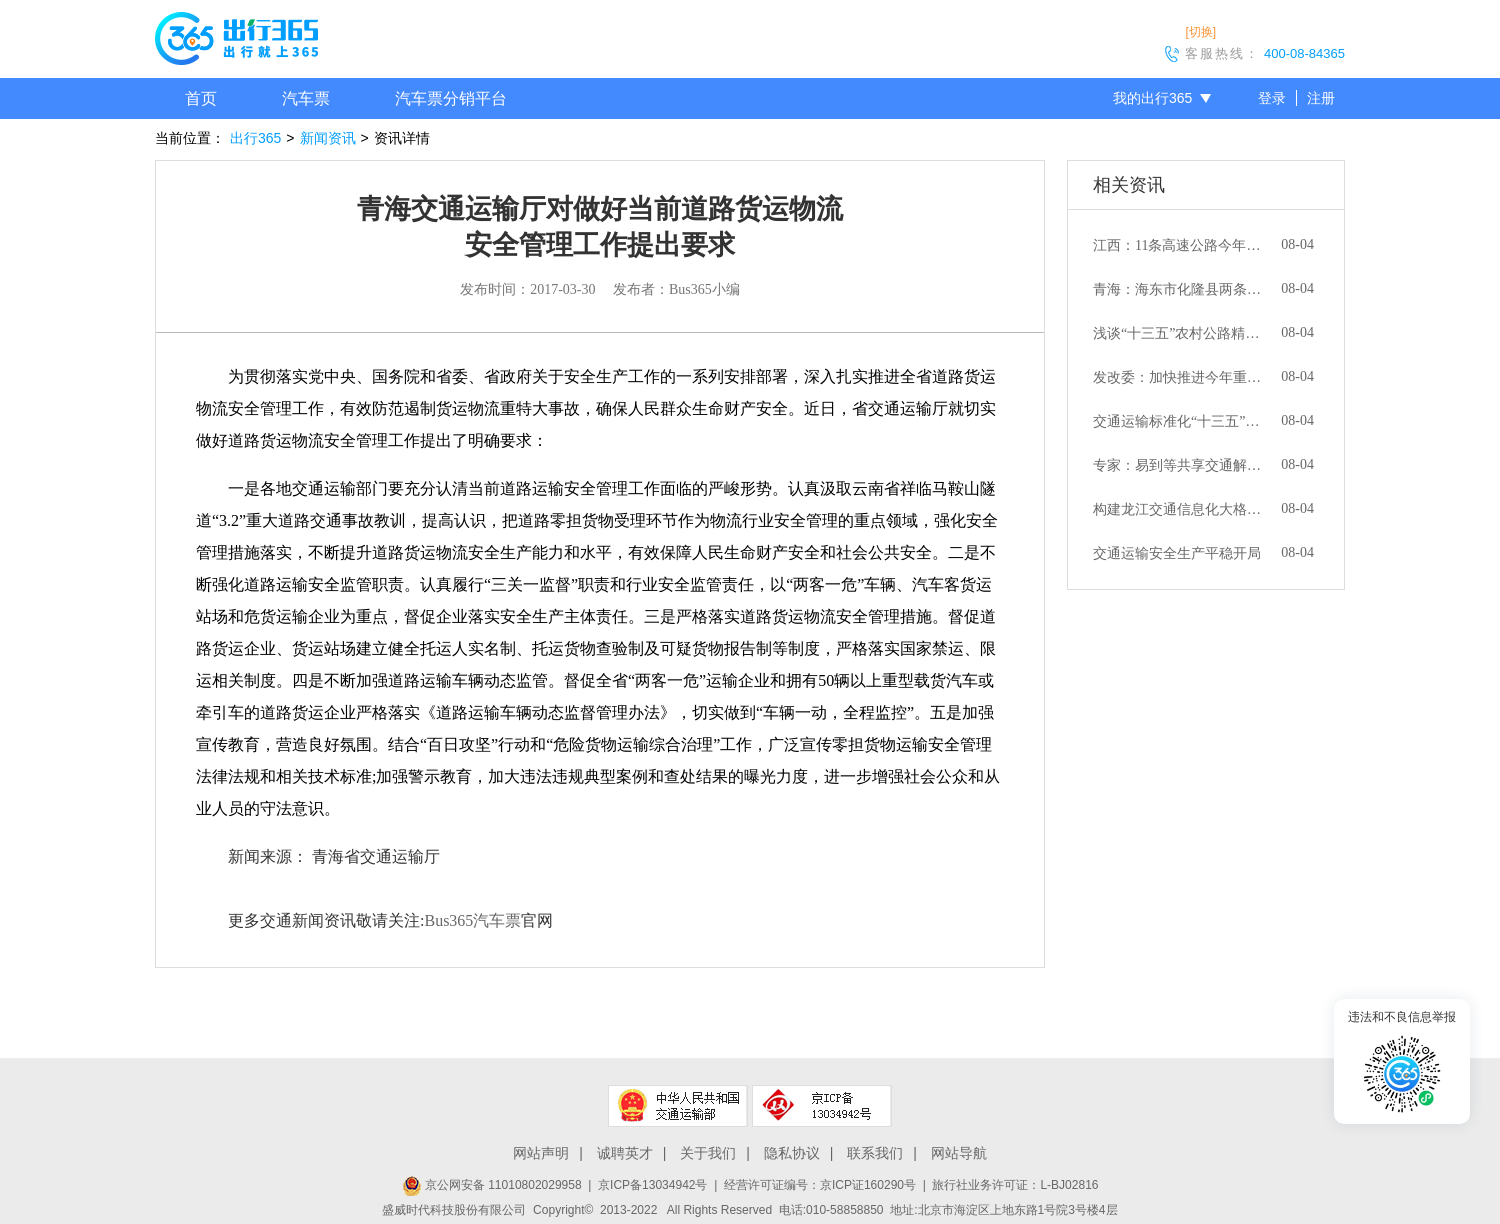 The image size is (1500, 1224). What do you see at coordinates (708, 1153) in the screenshot?
I see `关于我们` at bounding box center [708, 1153].